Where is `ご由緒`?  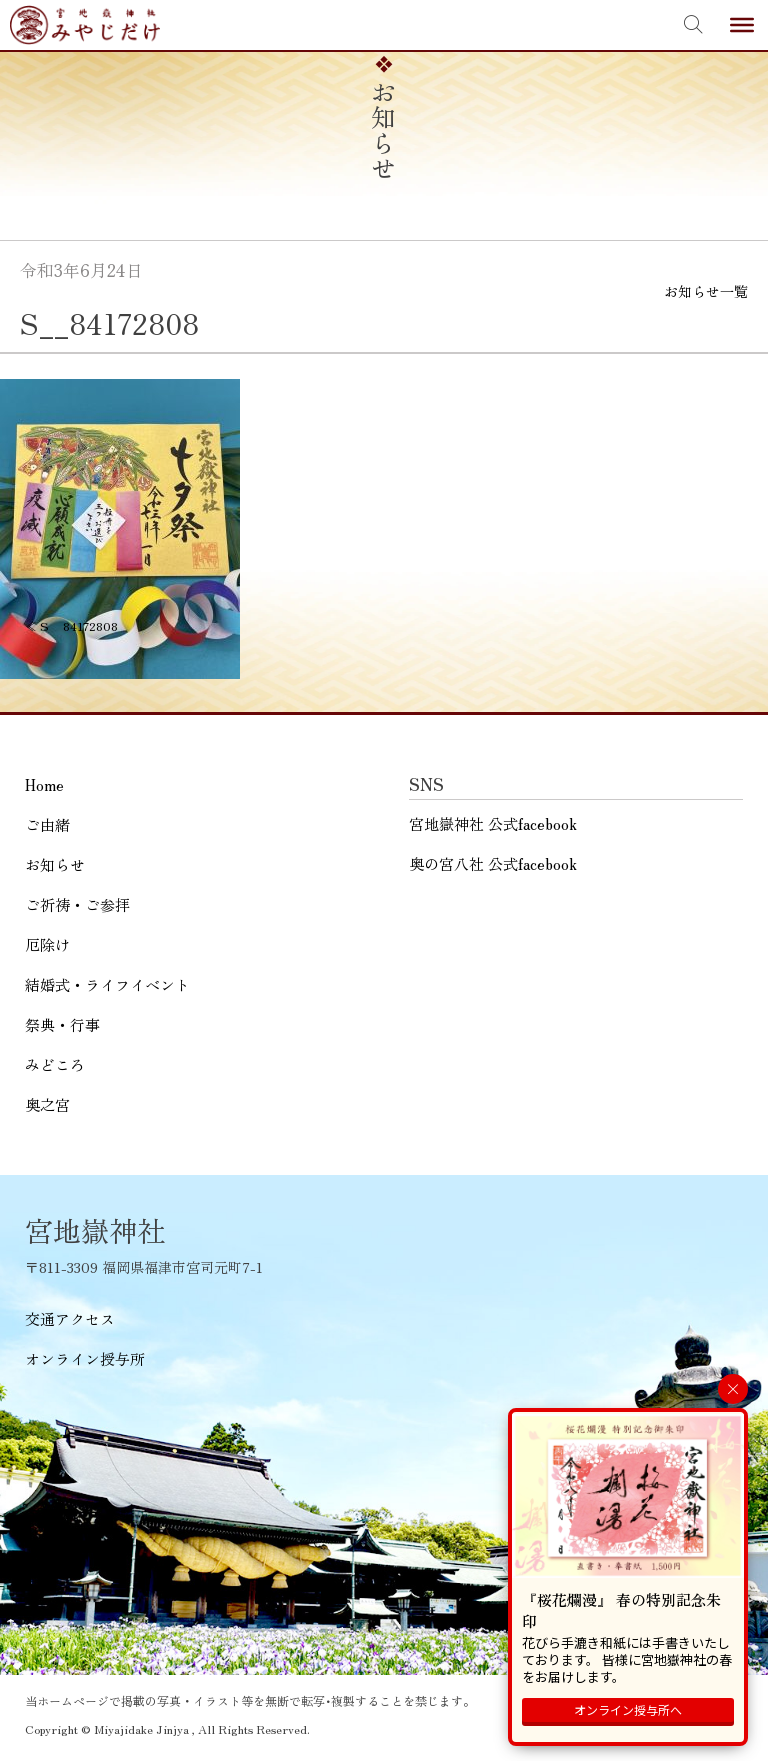
ご由緒 is located at coordinates (47, 824).